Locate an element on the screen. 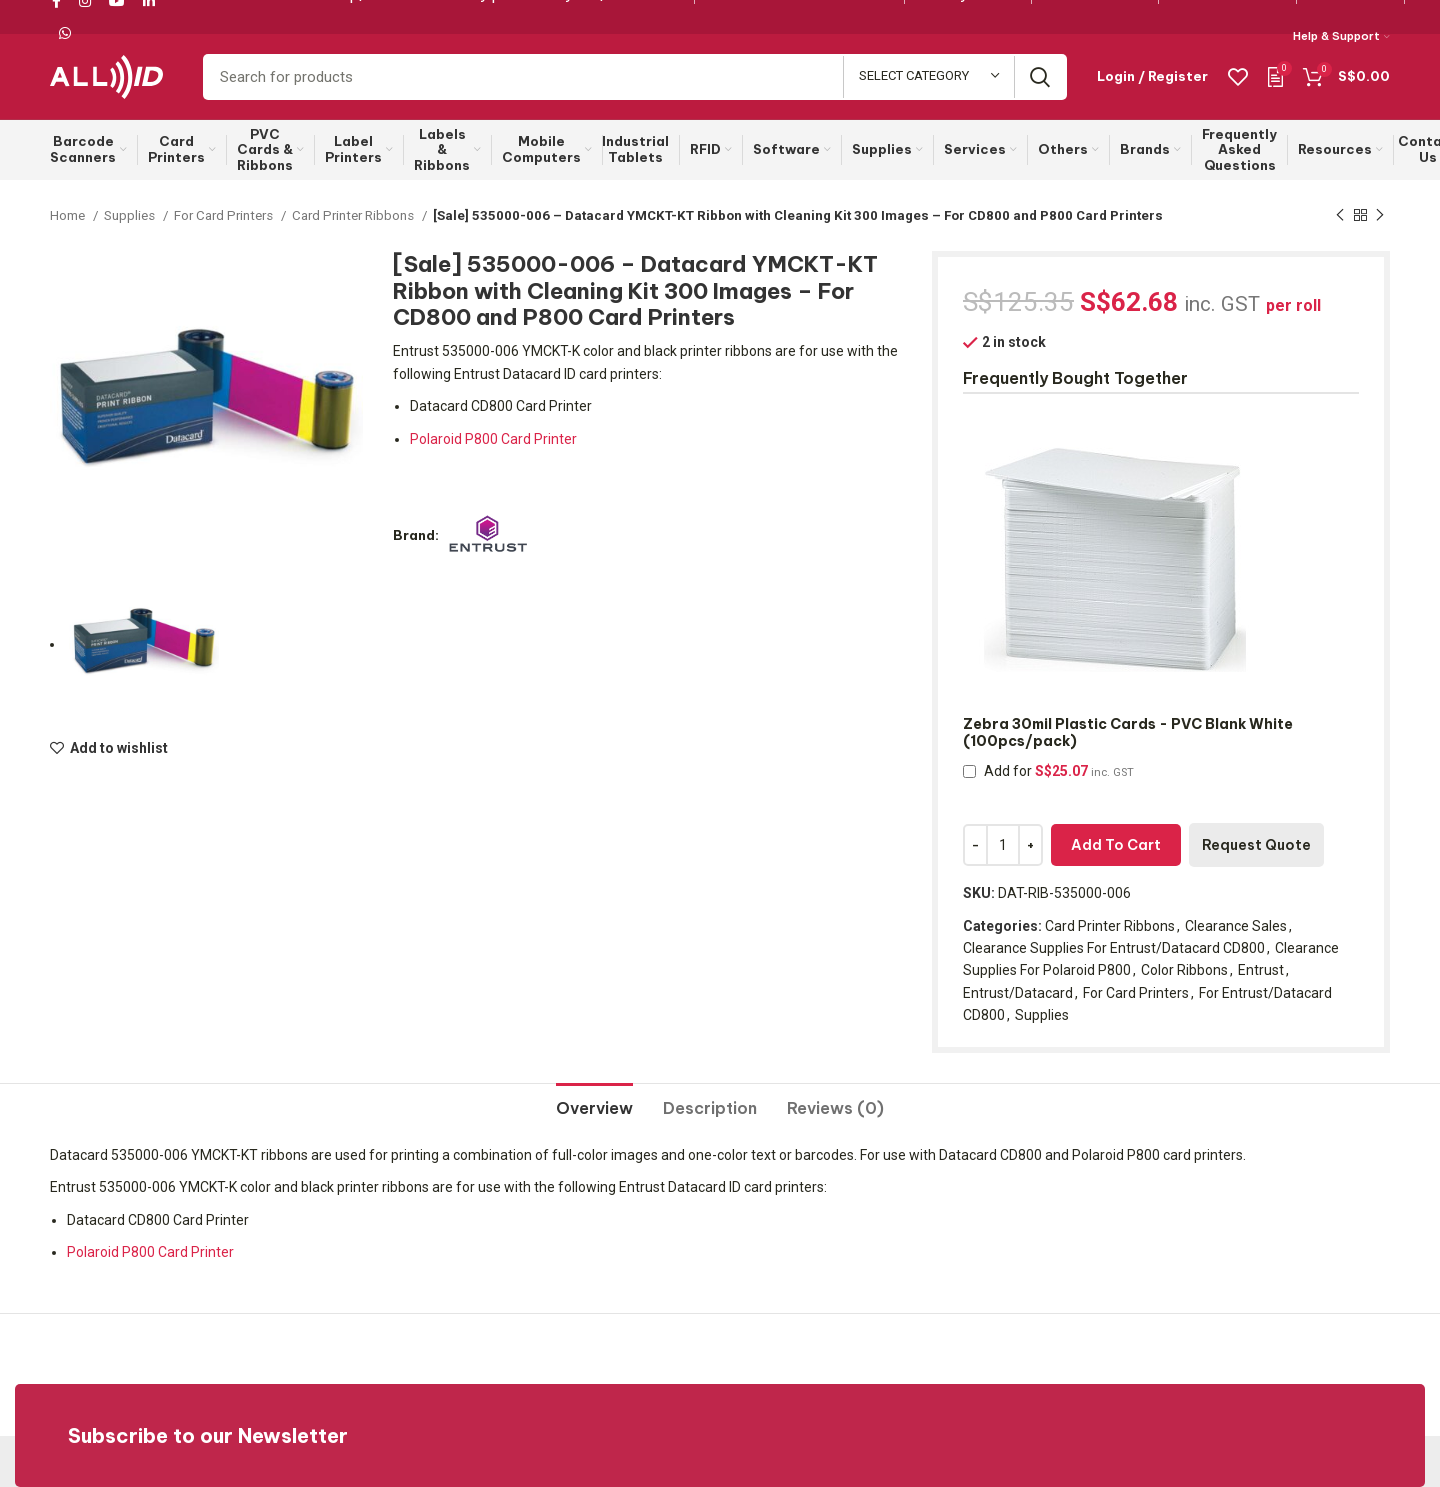  Supplies is located at coordinates (131, 215).